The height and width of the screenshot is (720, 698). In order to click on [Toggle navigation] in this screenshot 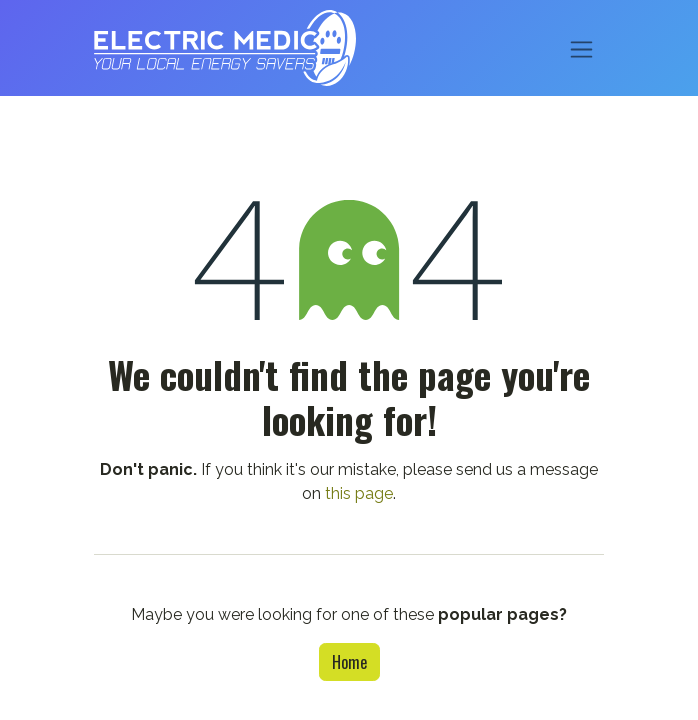, I will do `click(581, 47)`.